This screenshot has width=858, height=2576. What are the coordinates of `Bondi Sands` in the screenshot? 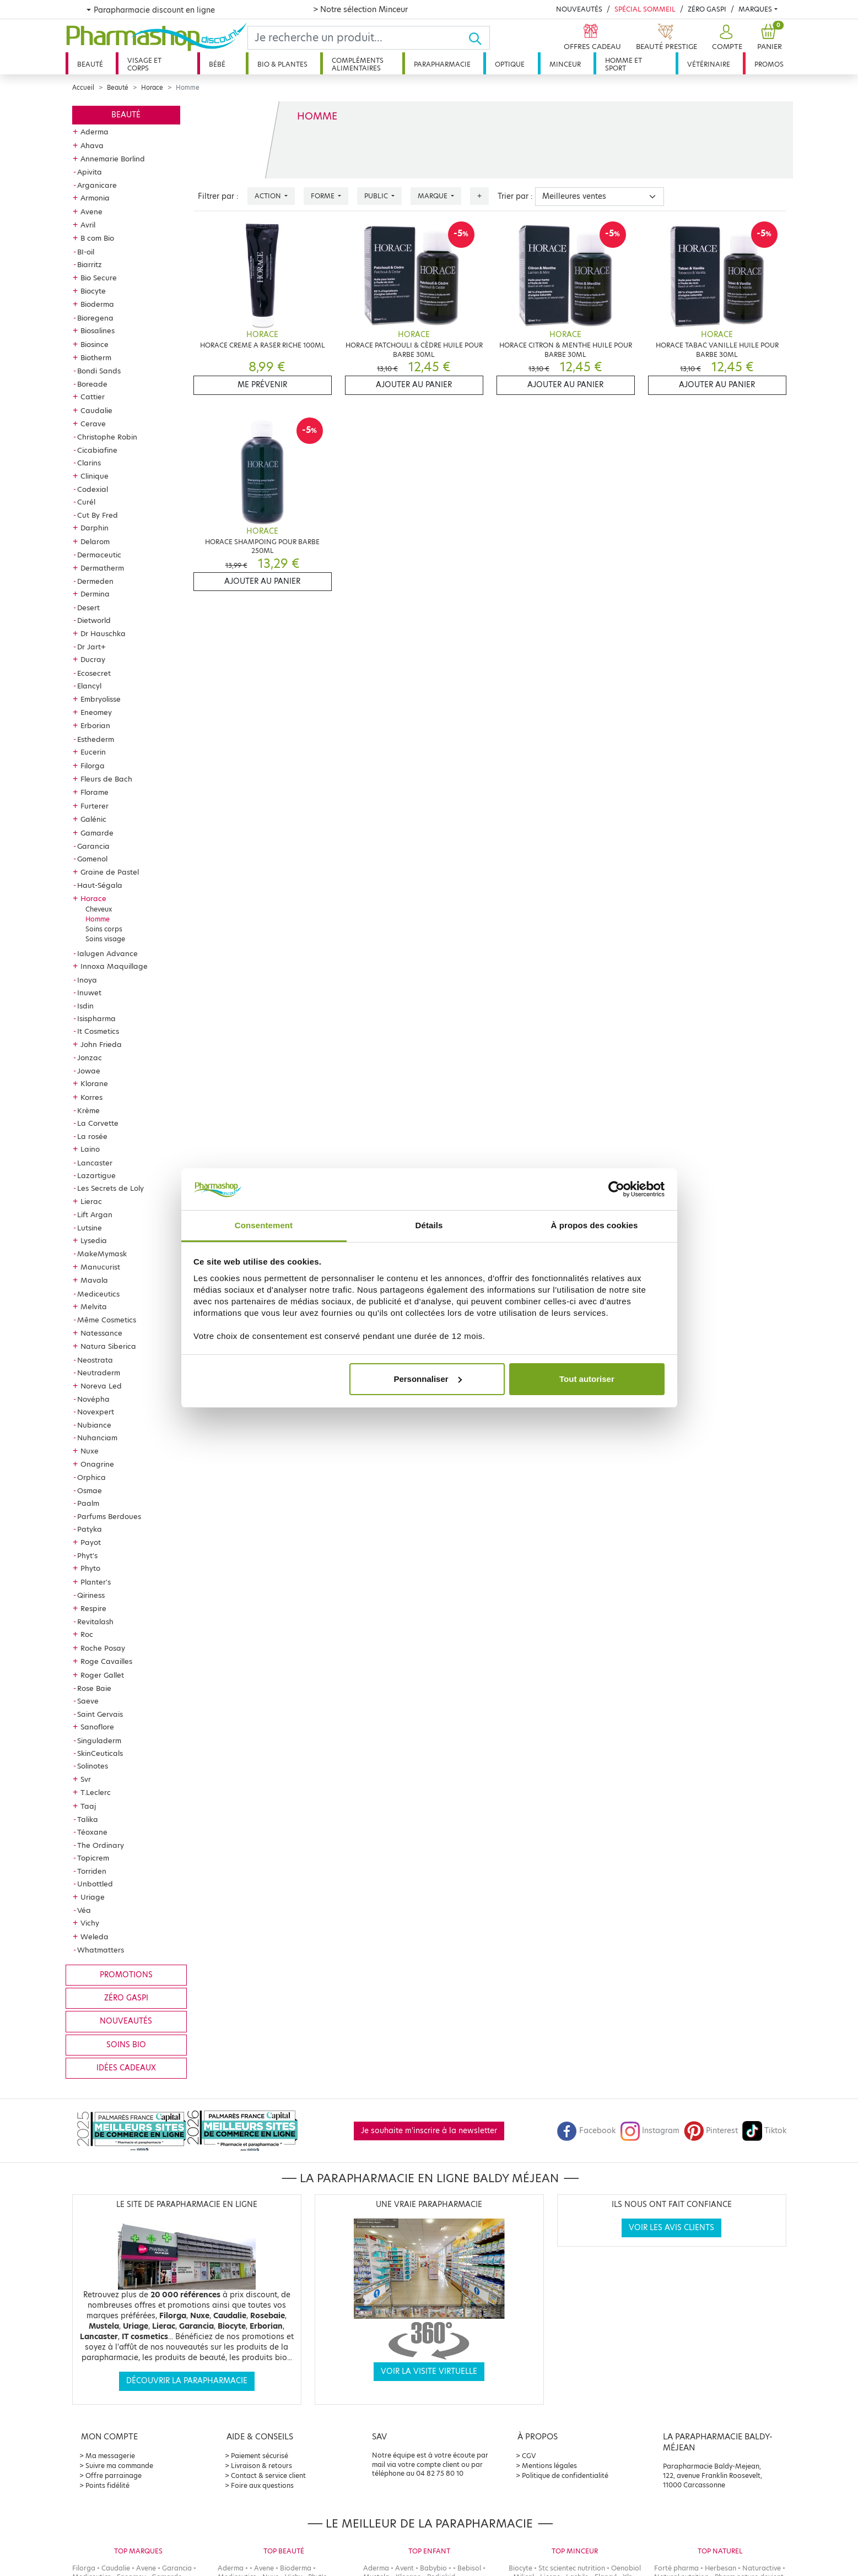 It's located at (99, 371).